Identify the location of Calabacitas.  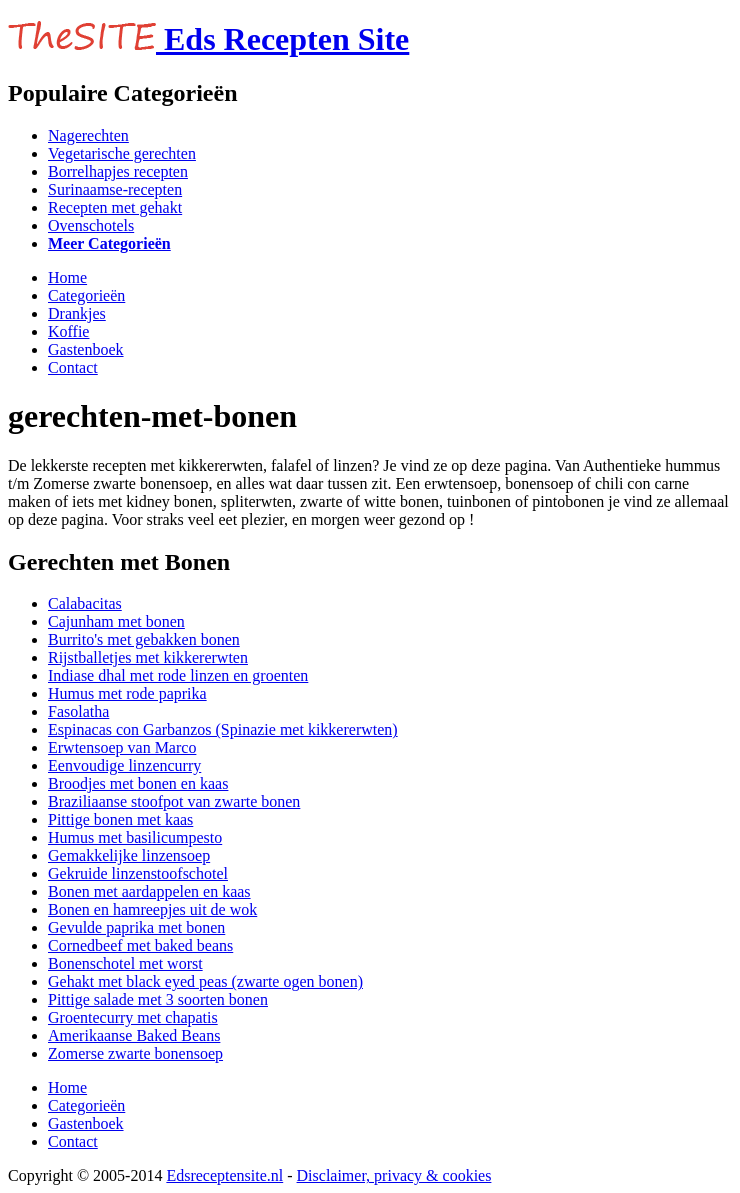
(85, 603).